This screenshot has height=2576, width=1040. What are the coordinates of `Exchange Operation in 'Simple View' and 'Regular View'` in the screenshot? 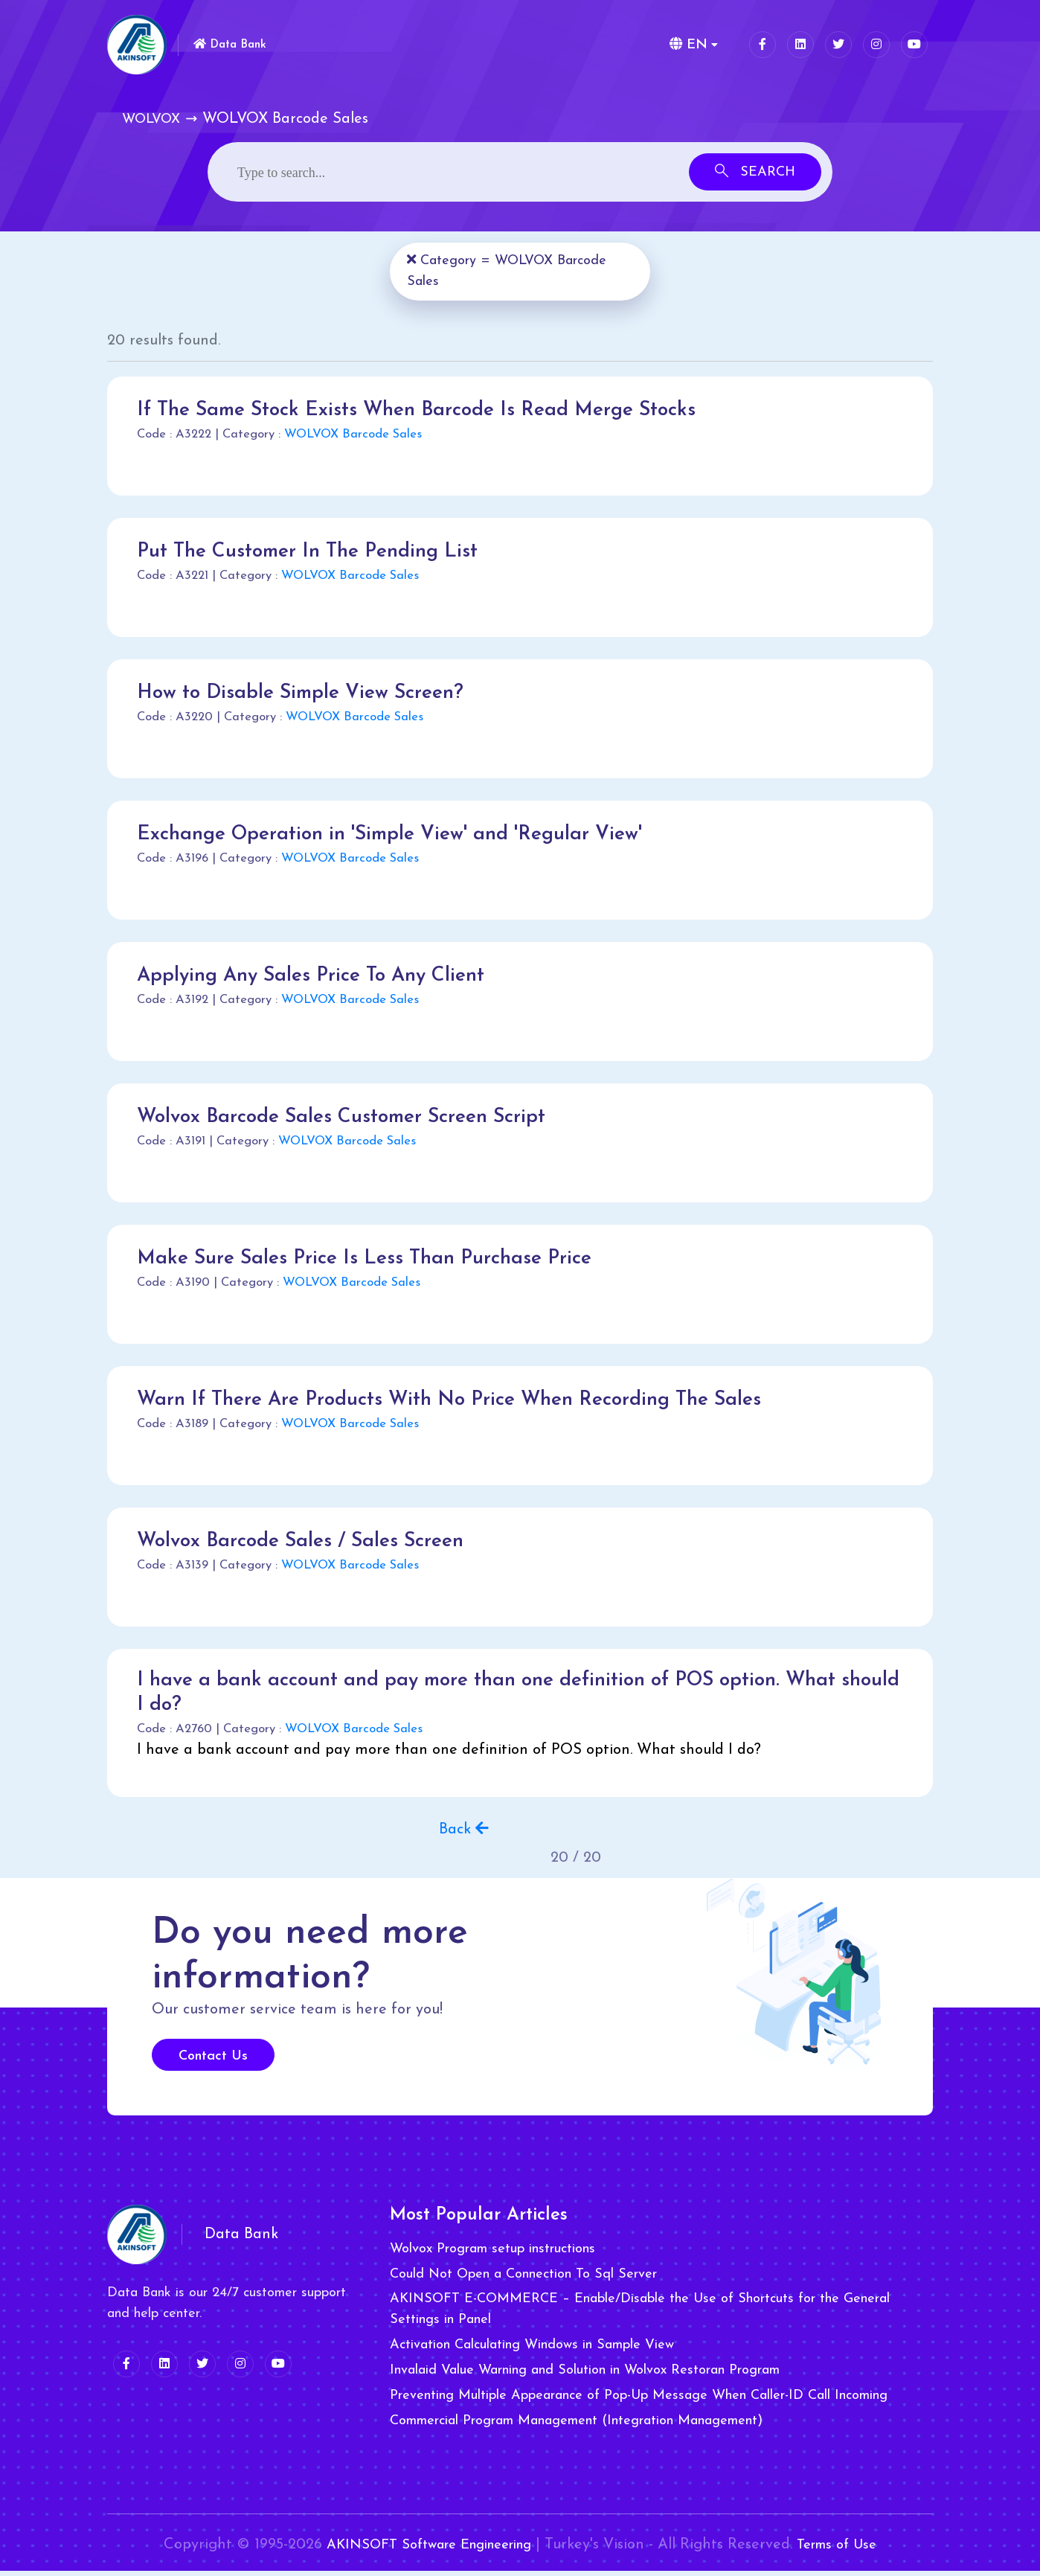 It's located at (405, 834).